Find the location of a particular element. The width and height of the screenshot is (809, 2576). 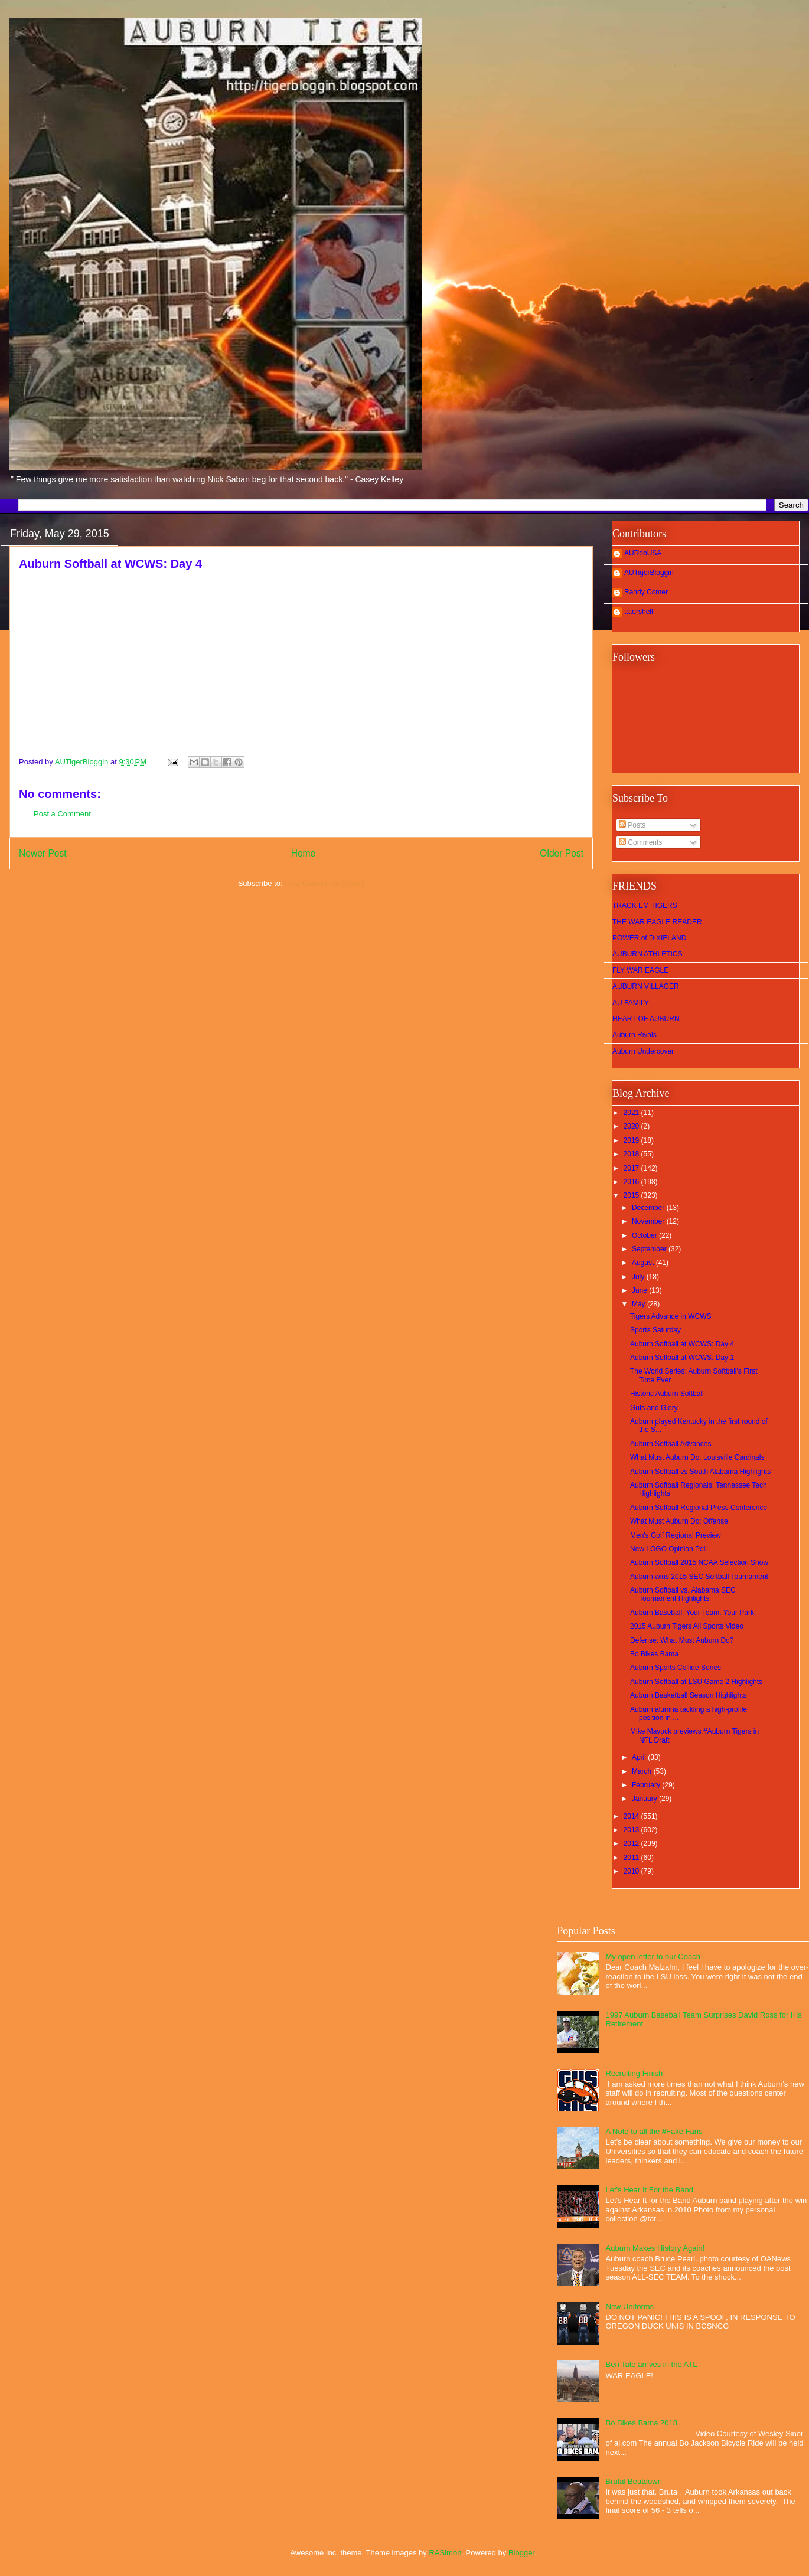

Auburn Softball at LSU Game 2 Highlights is located at coordinates (696, 1682).